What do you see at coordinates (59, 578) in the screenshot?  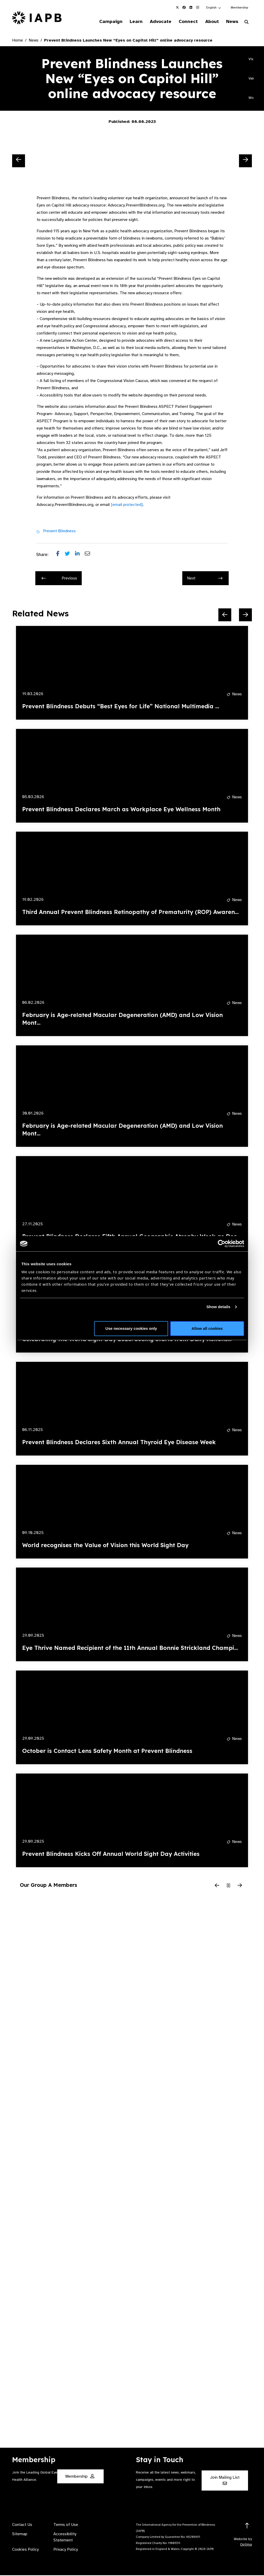 I see `Previous` at bounding box center [59, 578].